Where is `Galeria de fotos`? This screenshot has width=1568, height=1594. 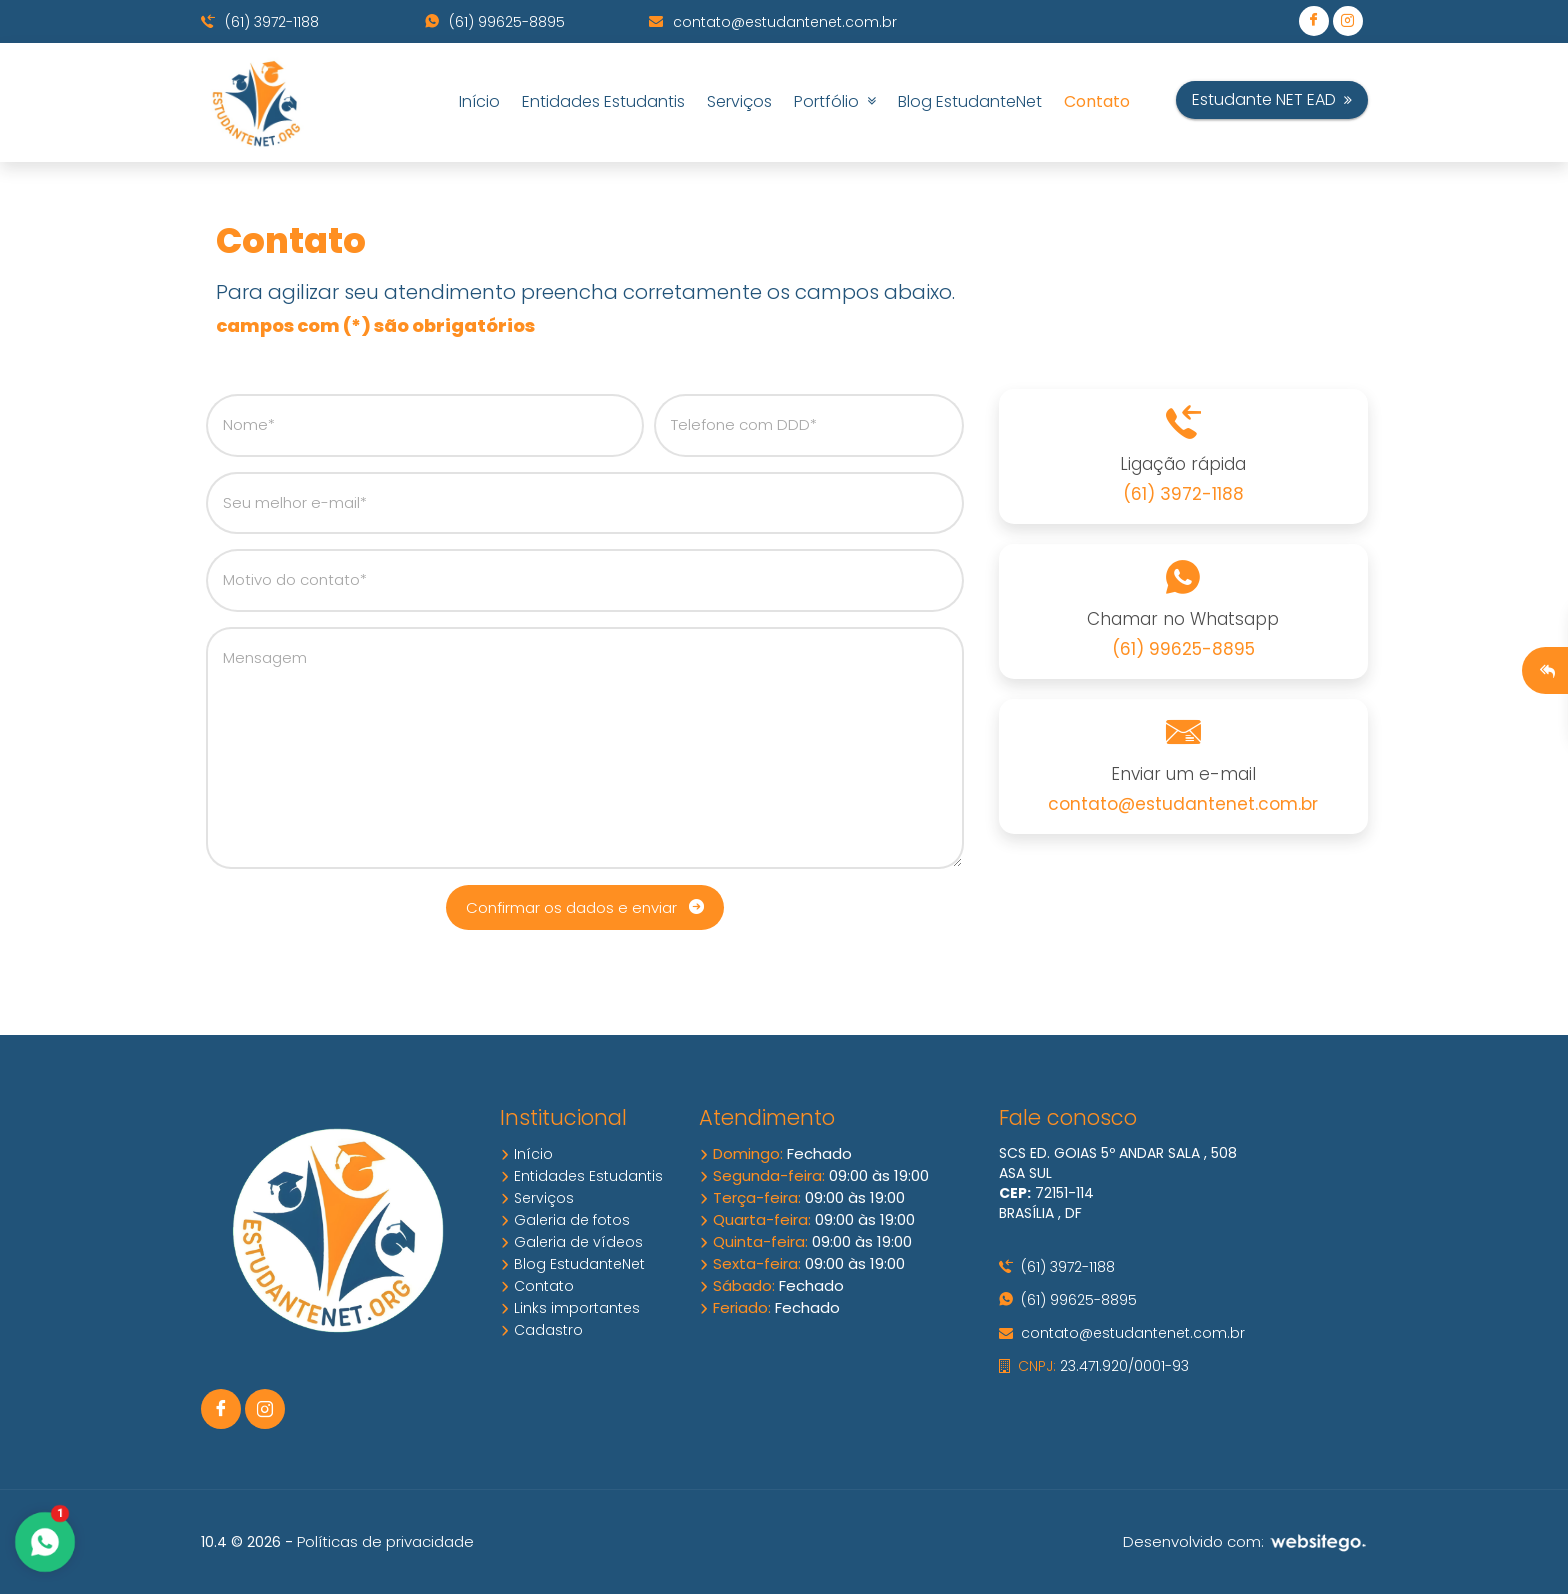 Galeria de fotos is located at coordinates (565, 1220).